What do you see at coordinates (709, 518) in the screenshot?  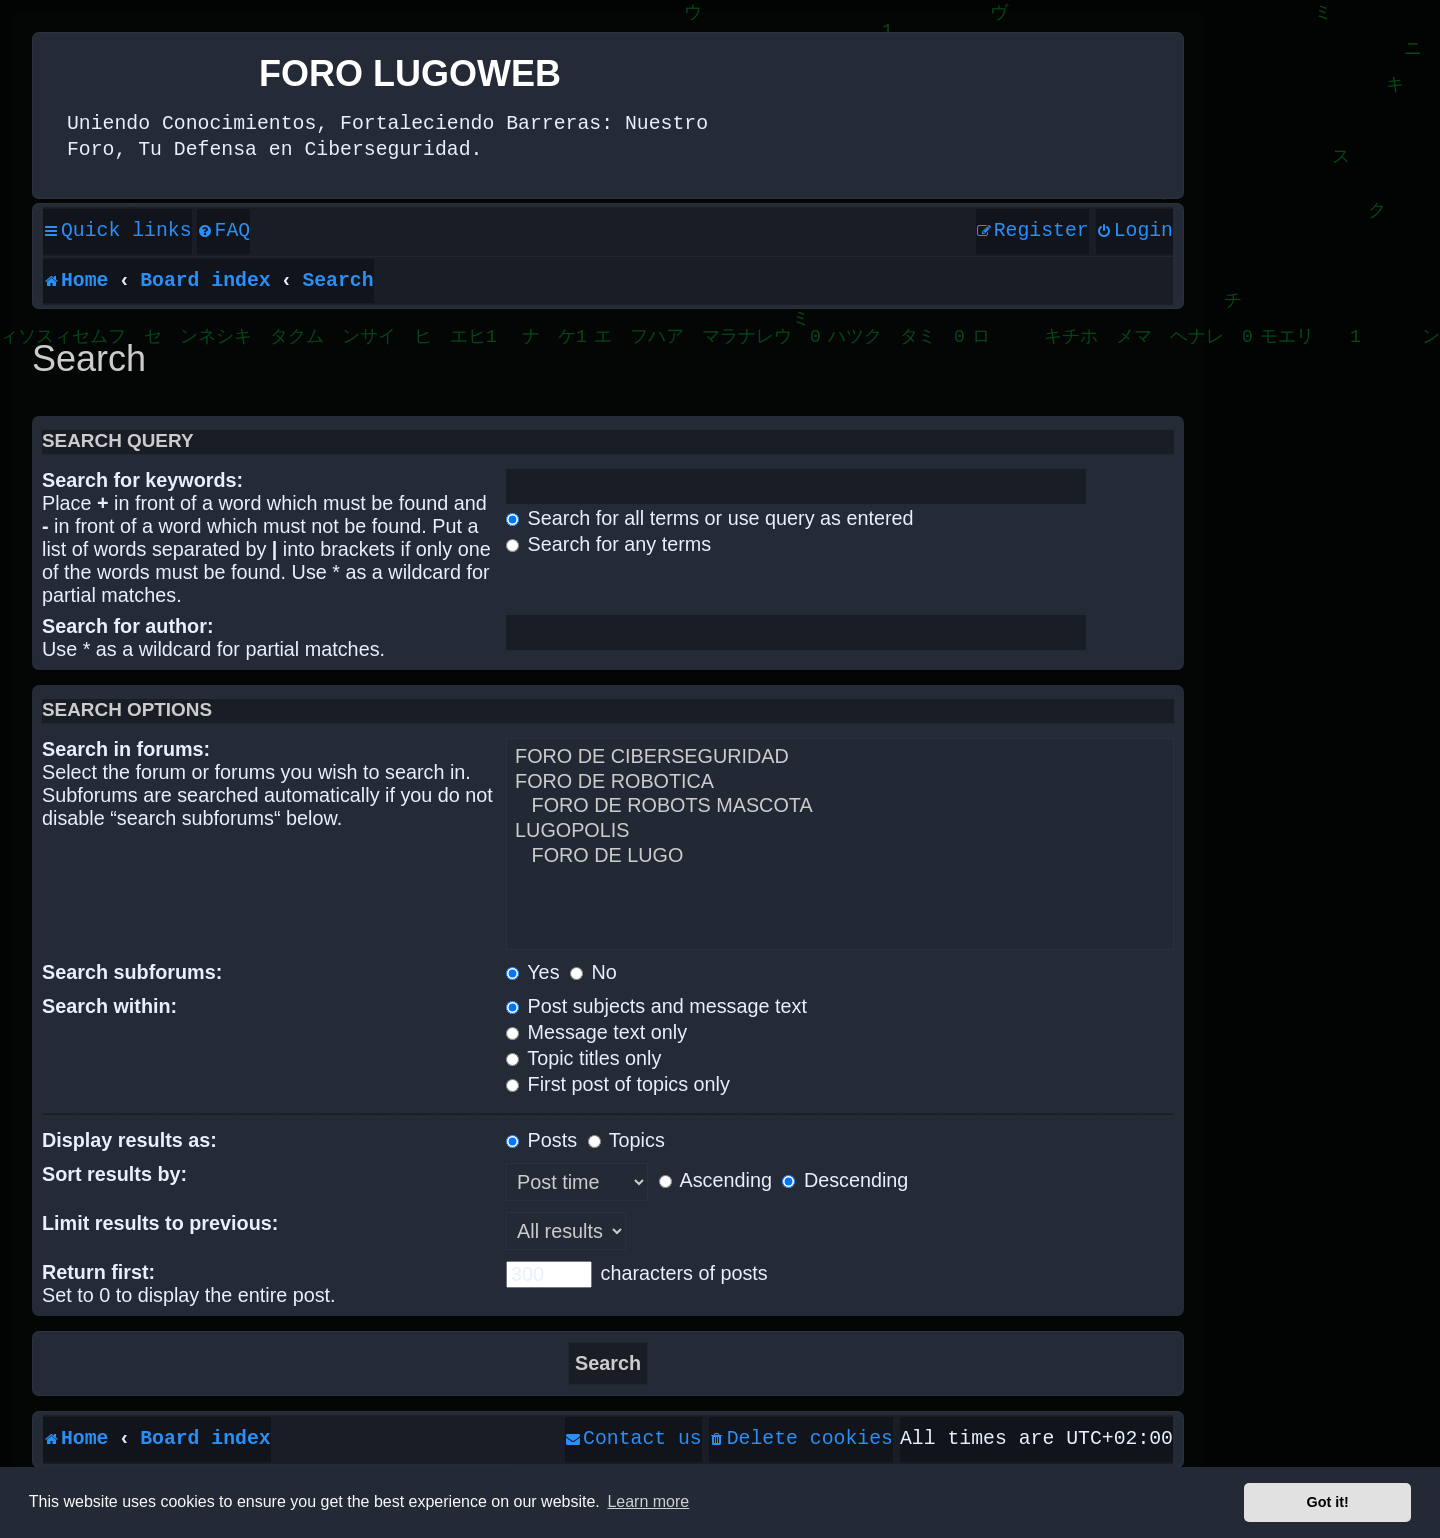 I see `Search for all terms or use query as entered` at bounding box center [709, 518].